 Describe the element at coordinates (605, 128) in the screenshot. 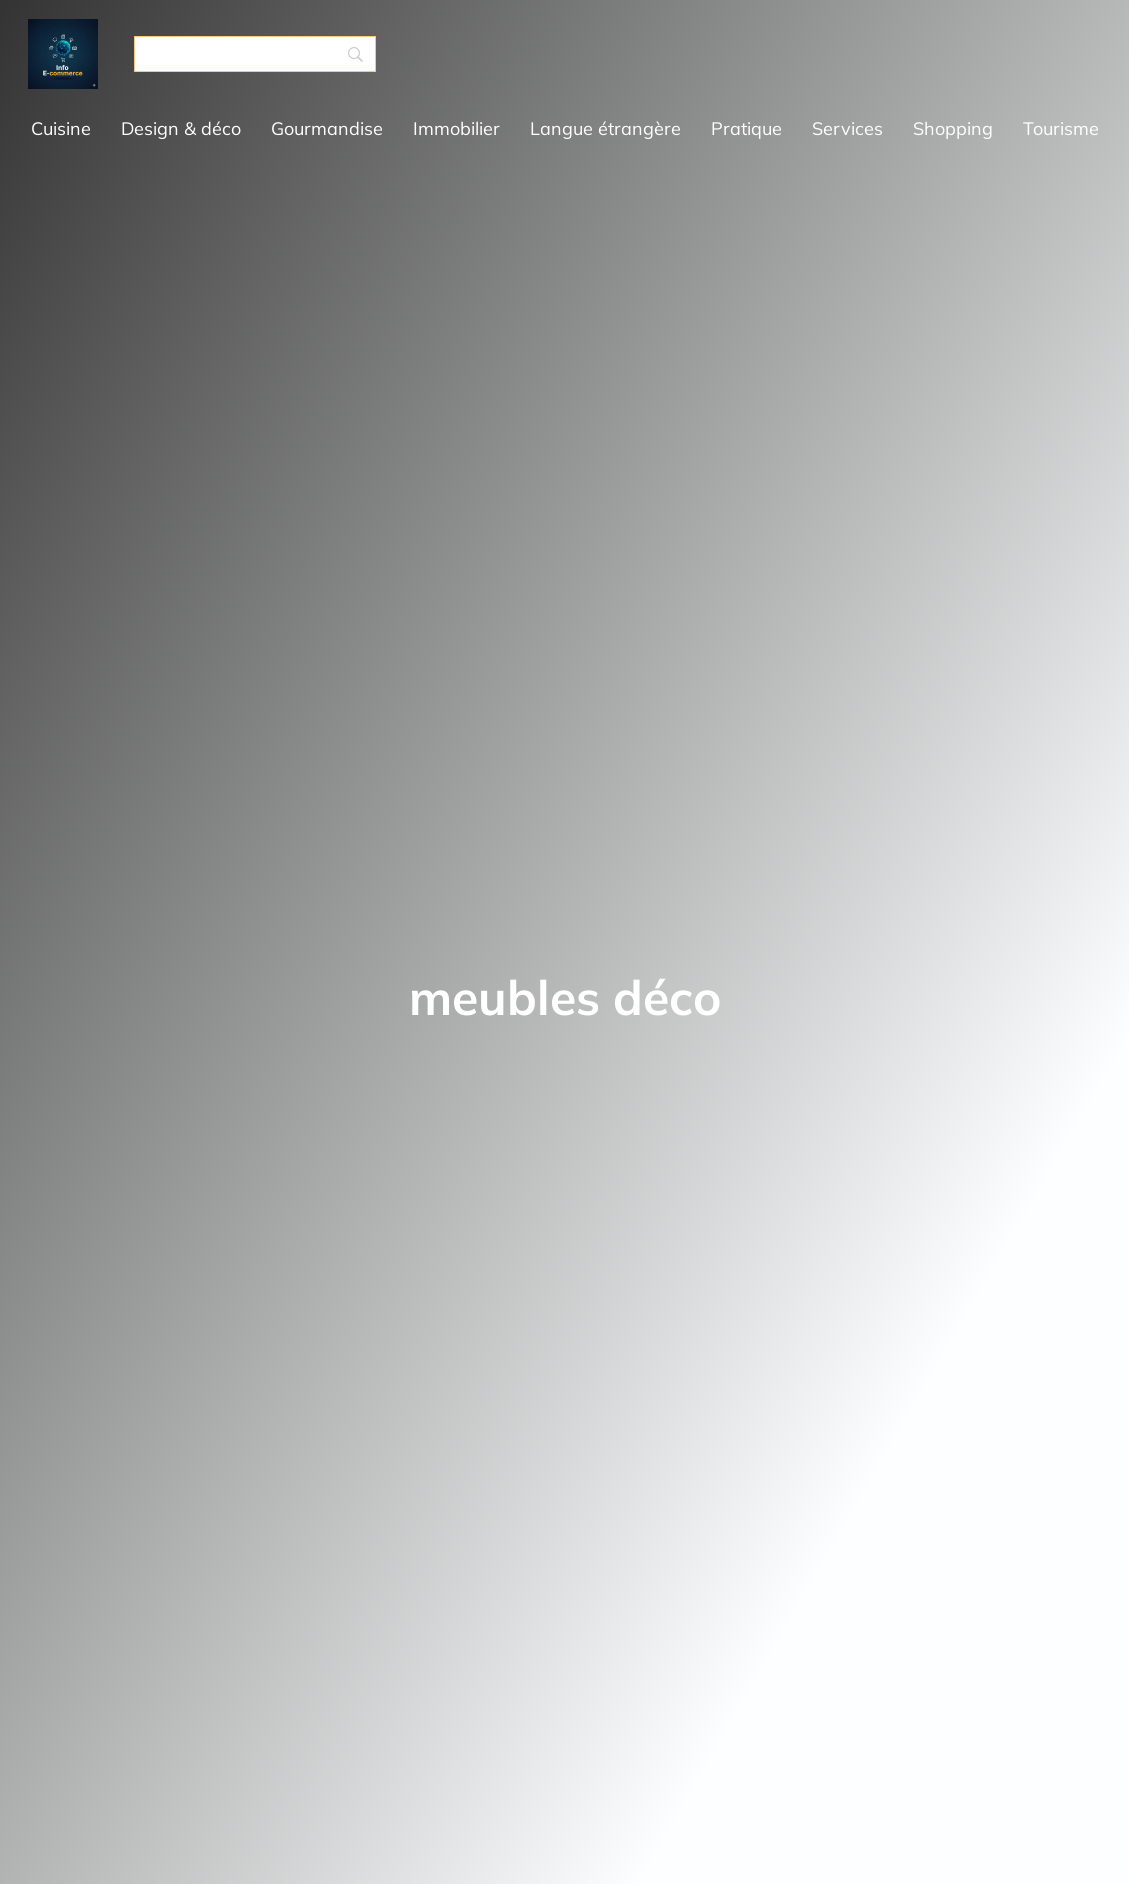

I see `Langue étrangère` at that location.